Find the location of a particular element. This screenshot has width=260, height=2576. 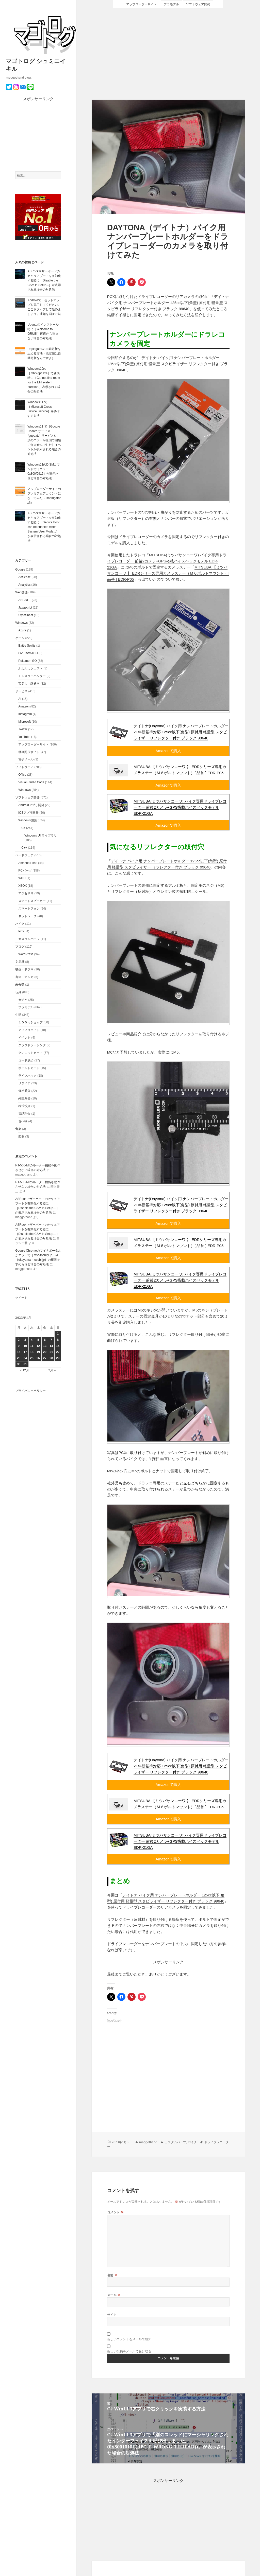

15 [2023年1月15日 に投稿を公開] is located at coordinates (57, 1346).